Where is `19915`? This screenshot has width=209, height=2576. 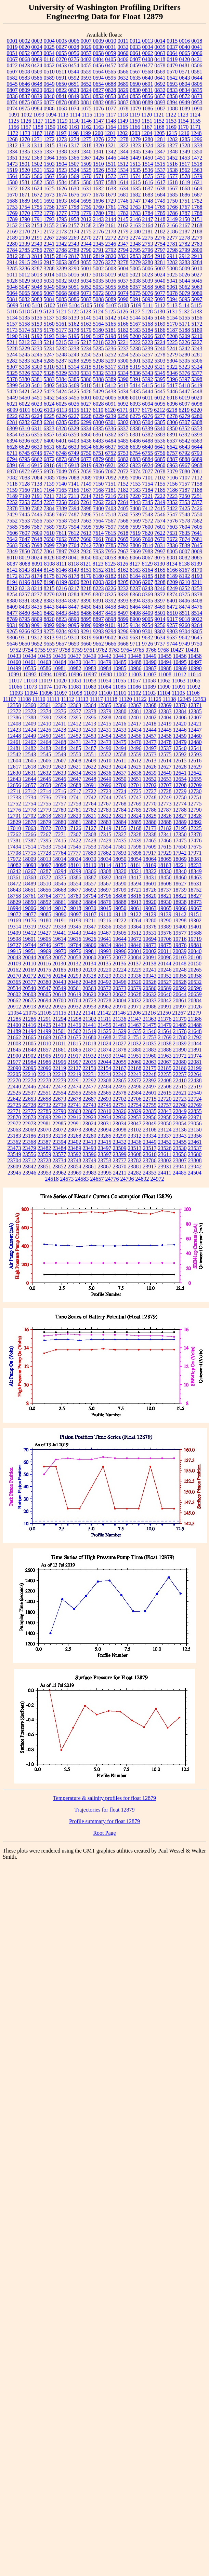
19915 is located at coordinates (14, 951).